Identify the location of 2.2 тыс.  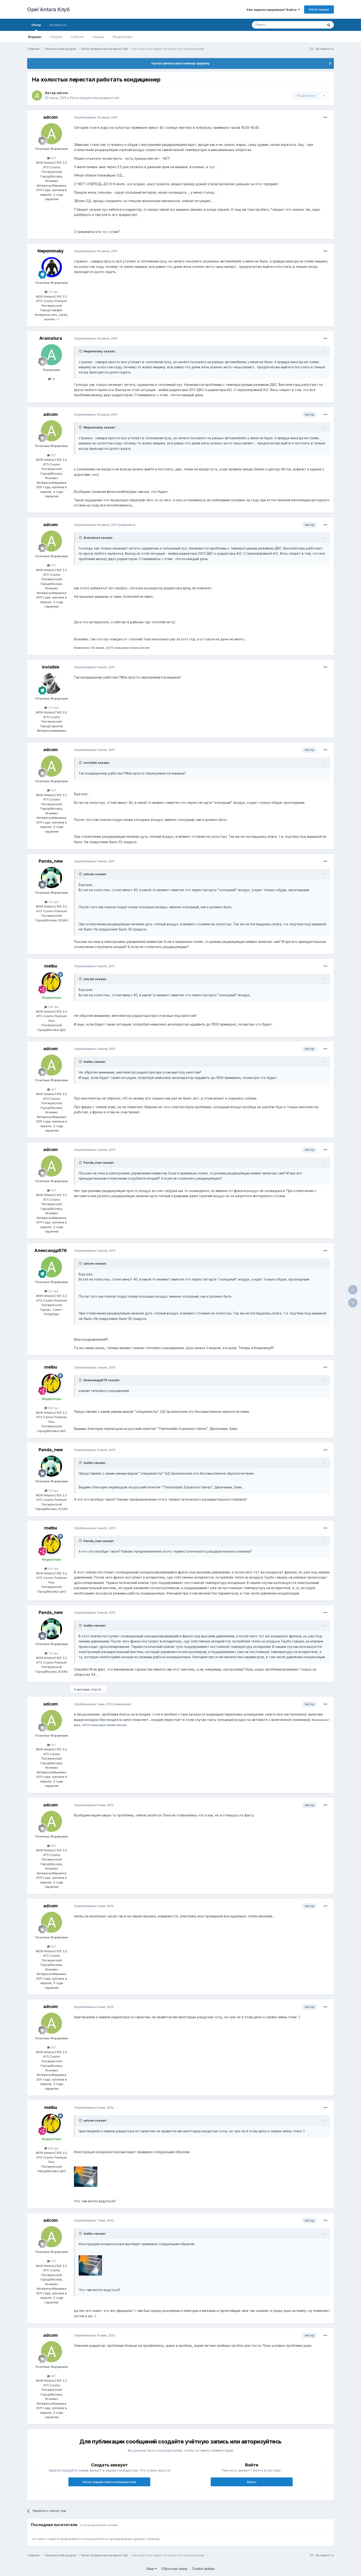
(51, 1291).